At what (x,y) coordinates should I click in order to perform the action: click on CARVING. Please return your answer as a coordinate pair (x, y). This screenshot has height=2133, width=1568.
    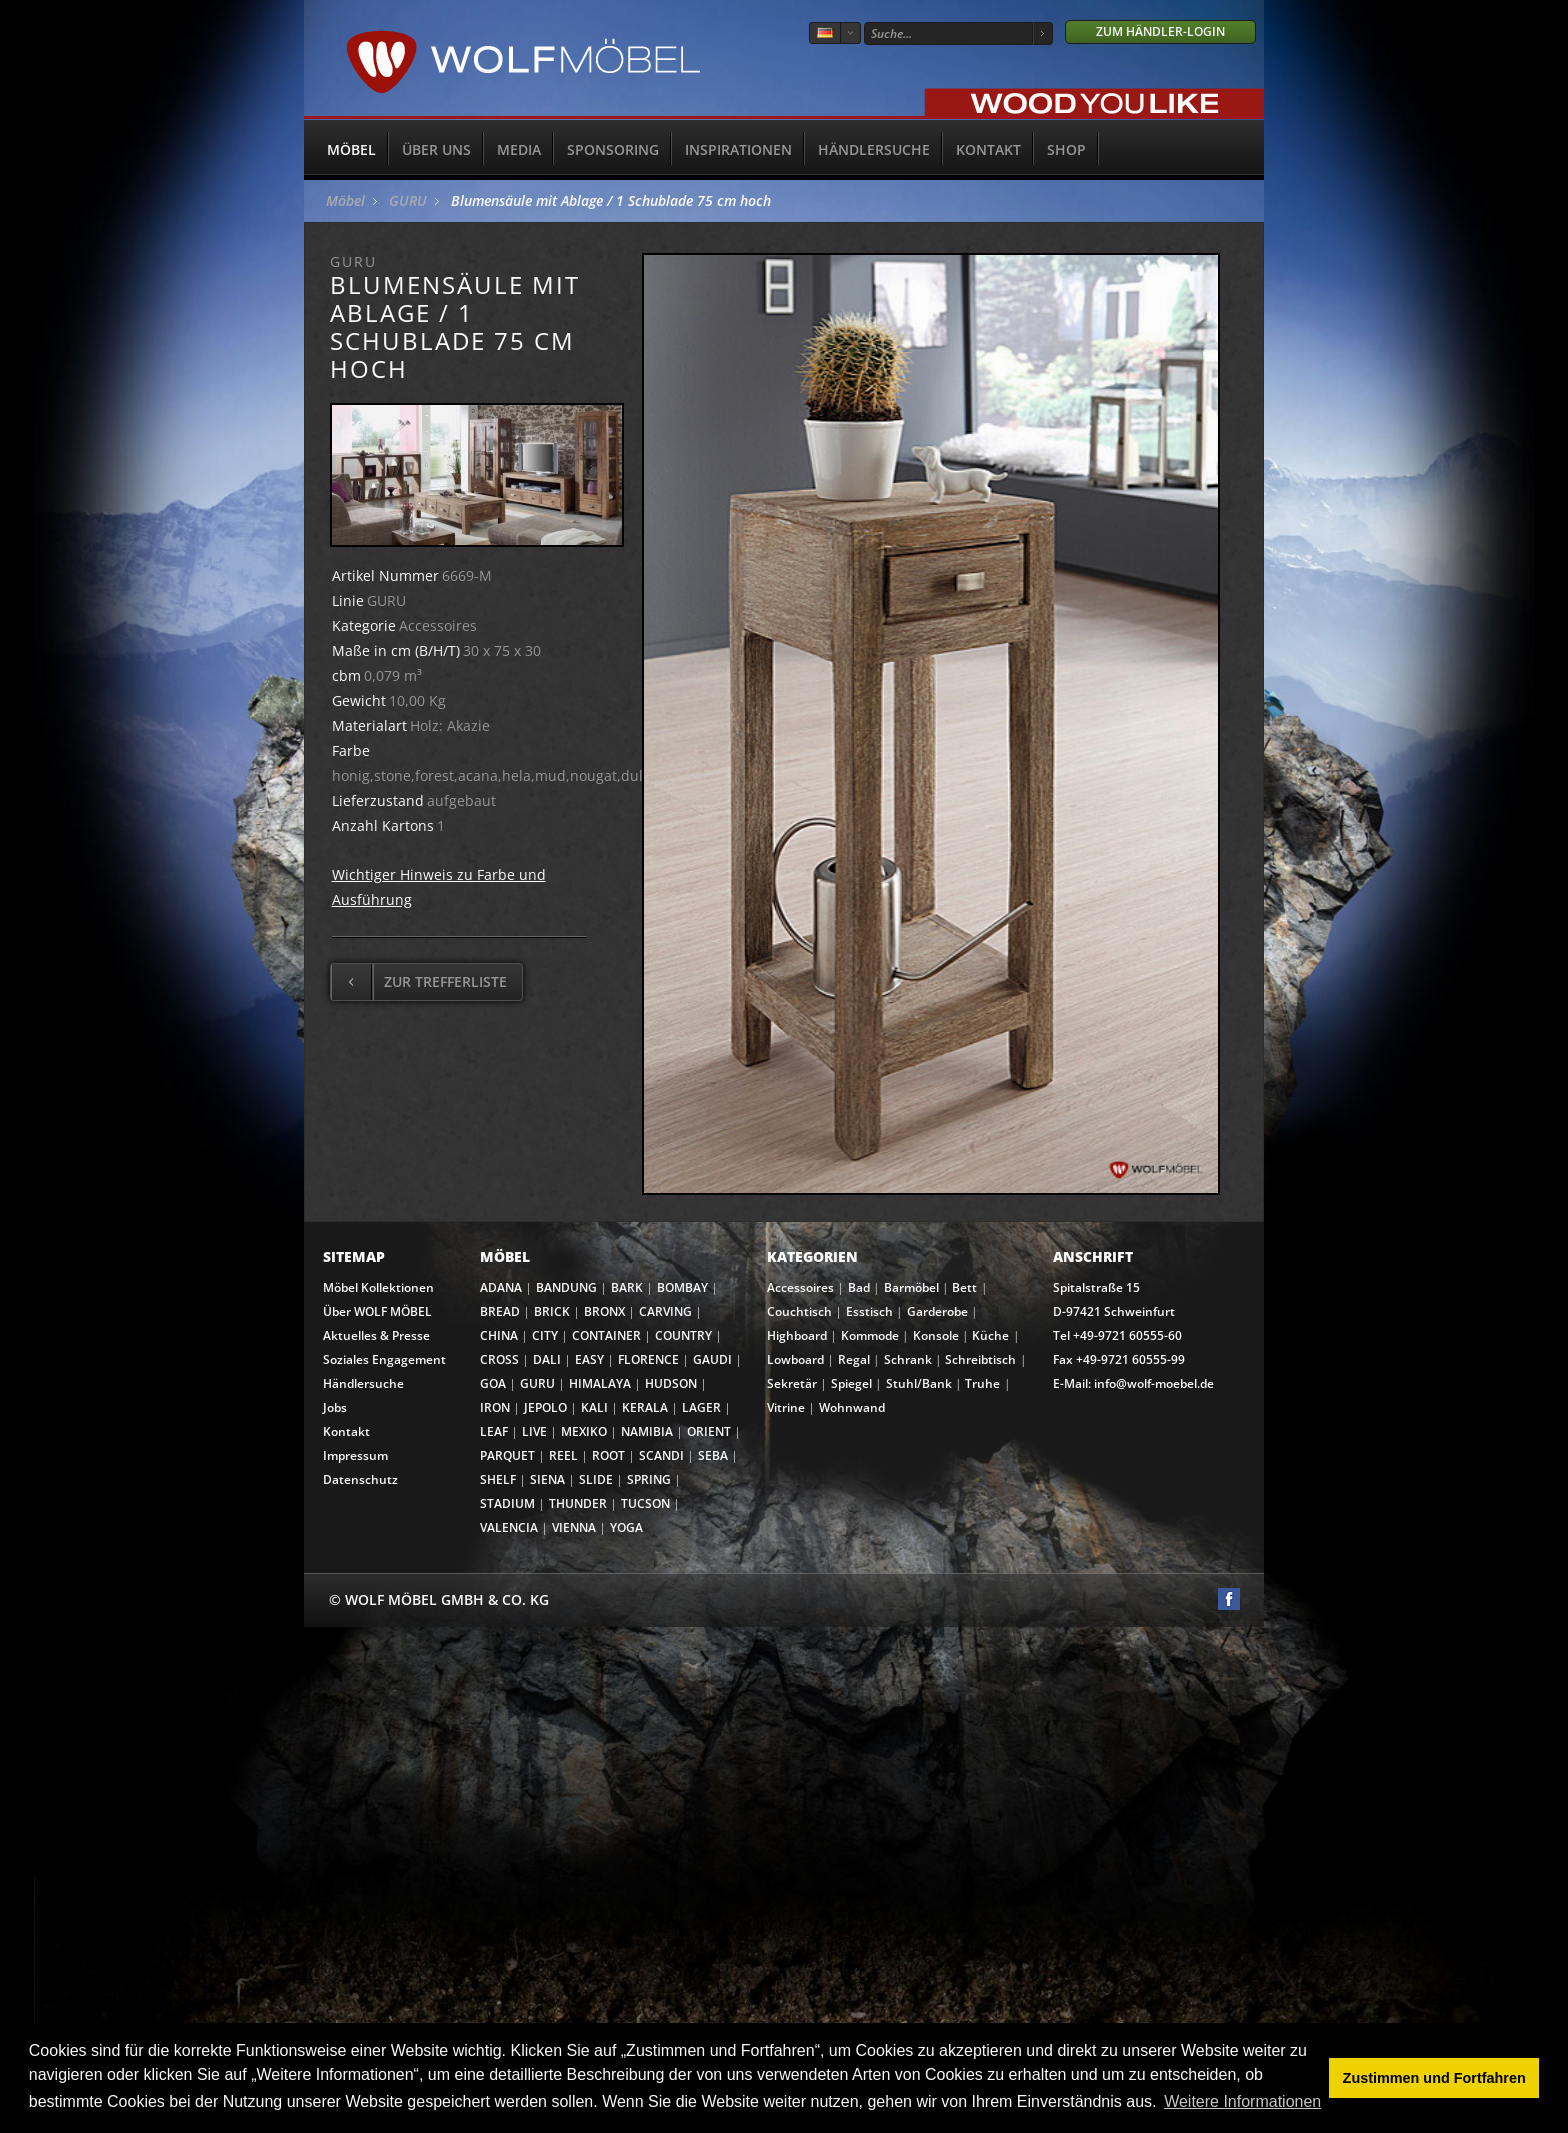
    Looking at the image, I should click on (665, 1311).